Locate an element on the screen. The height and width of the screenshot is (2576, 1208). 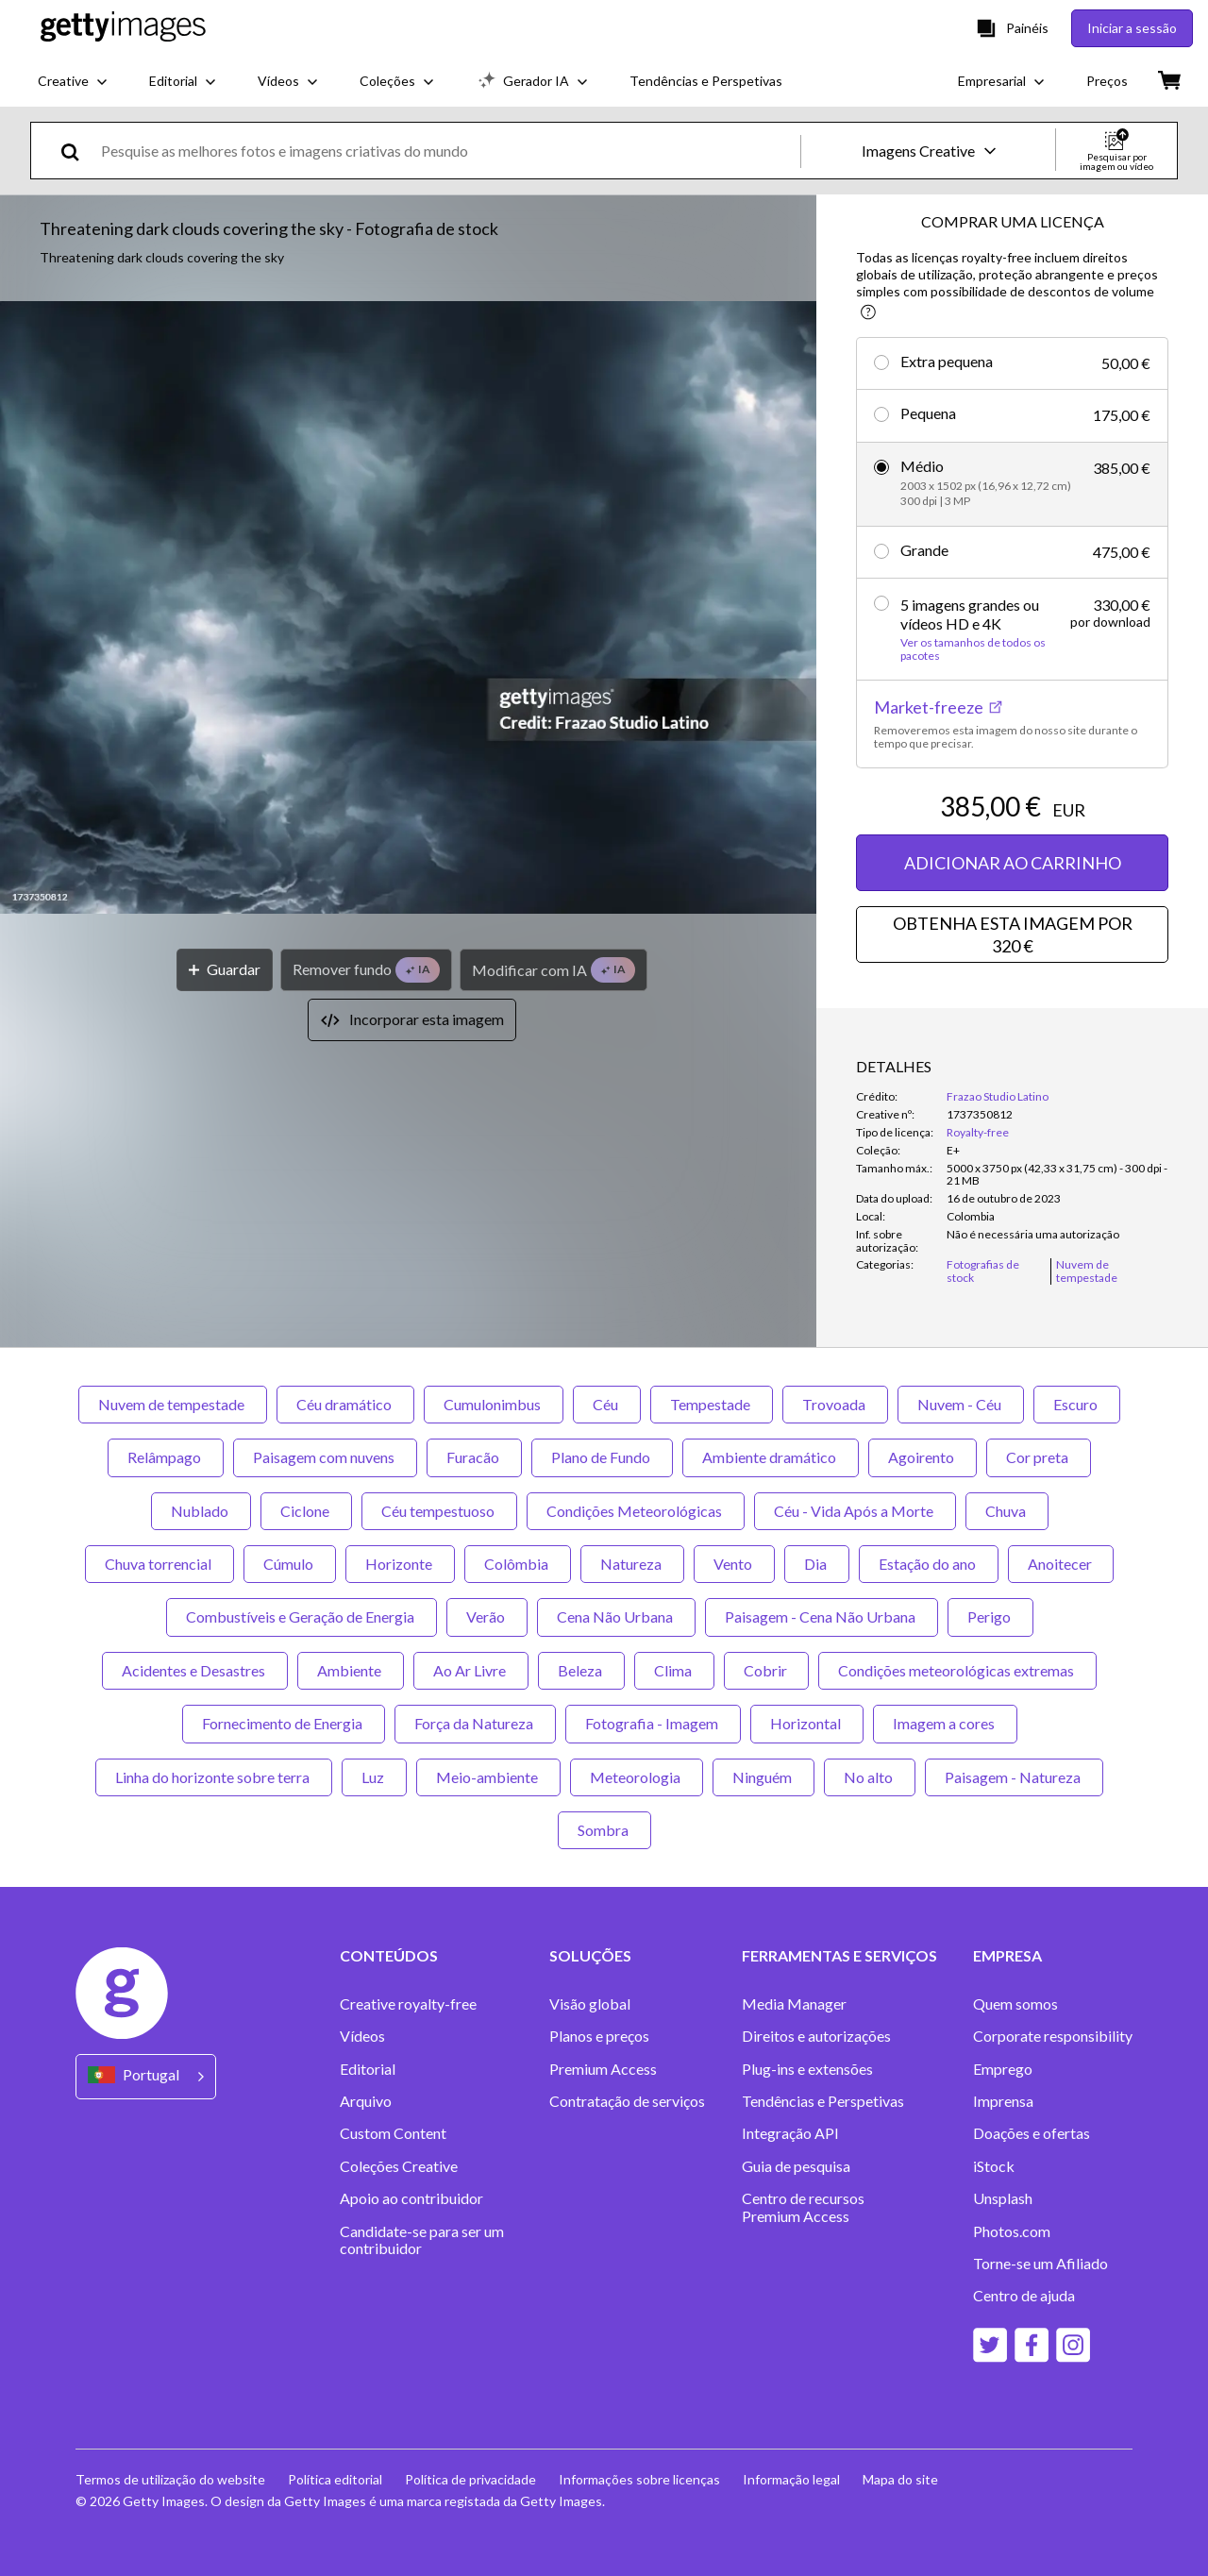
Centro de recursos Premium Access is located at coordinates (803, 2207).